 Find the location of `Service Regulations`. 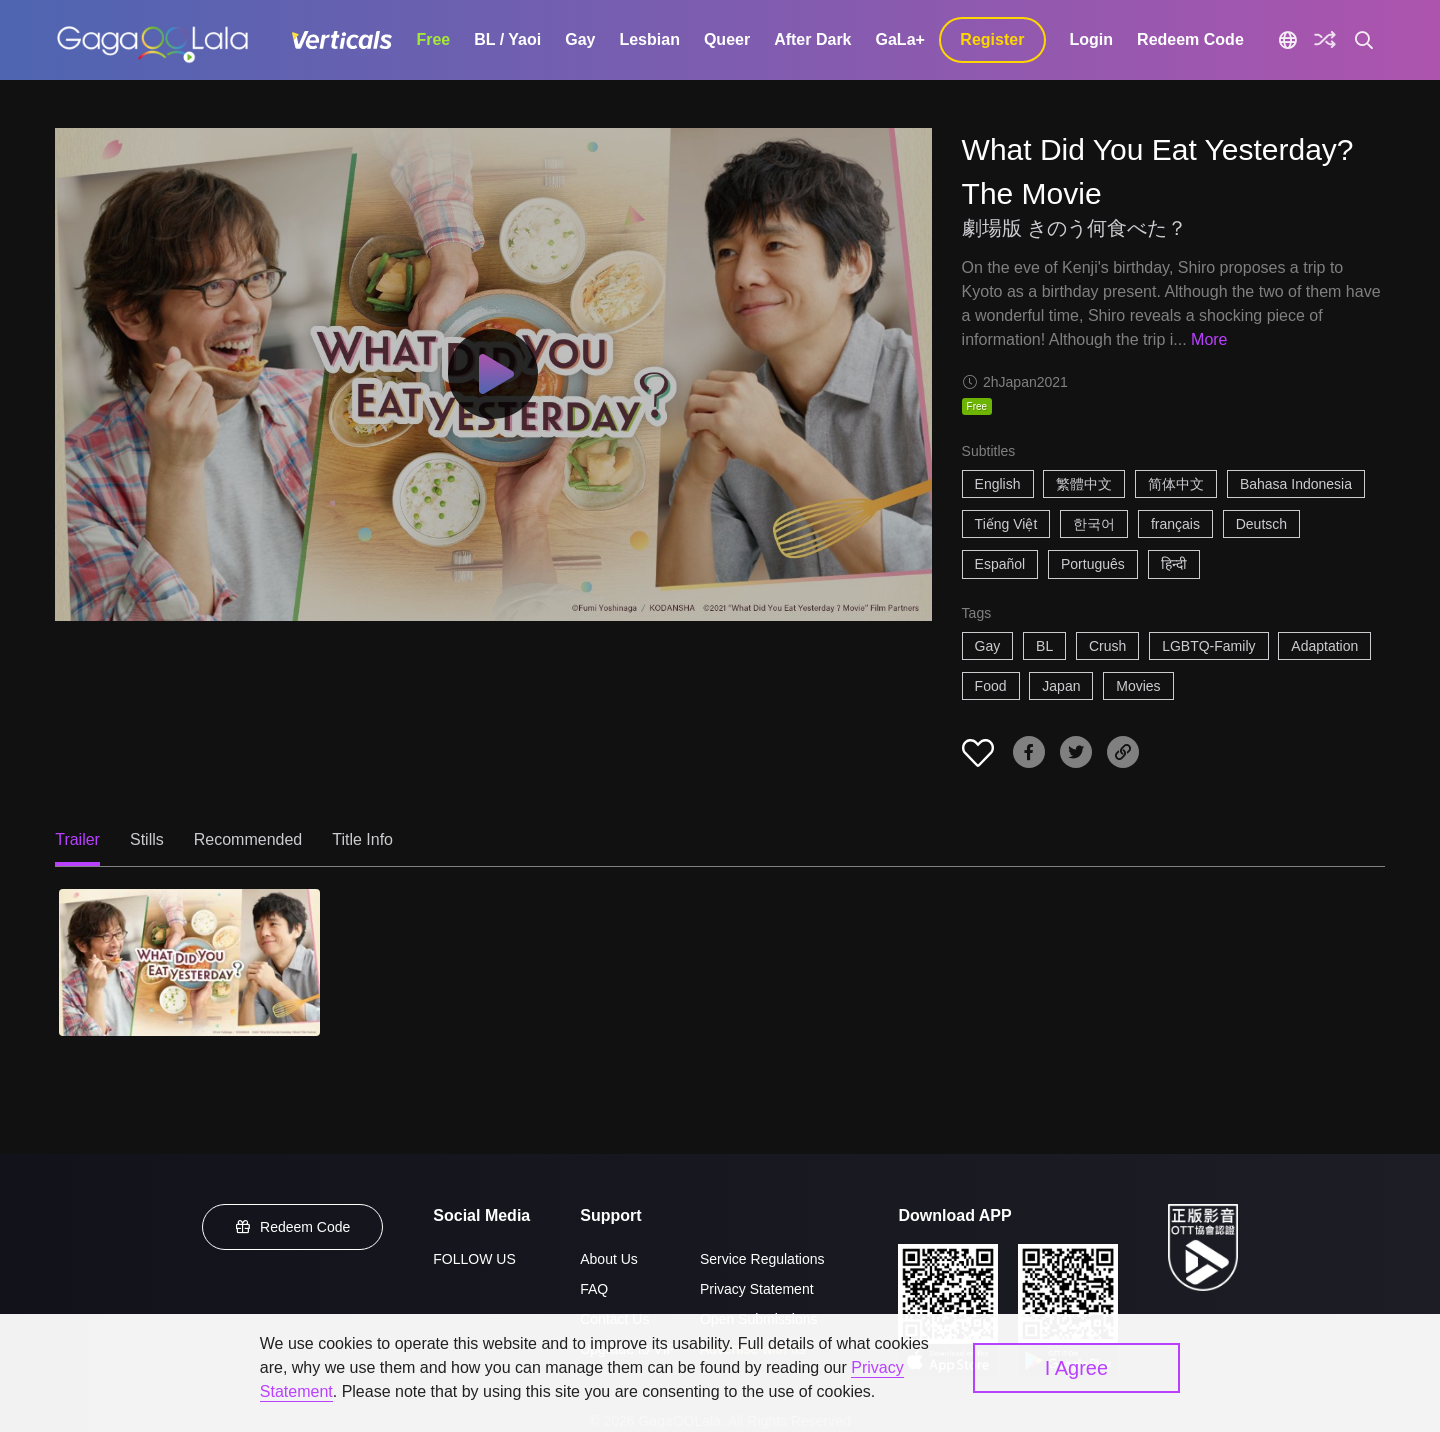

Service Regulations is located at coordinates (762, 1259).